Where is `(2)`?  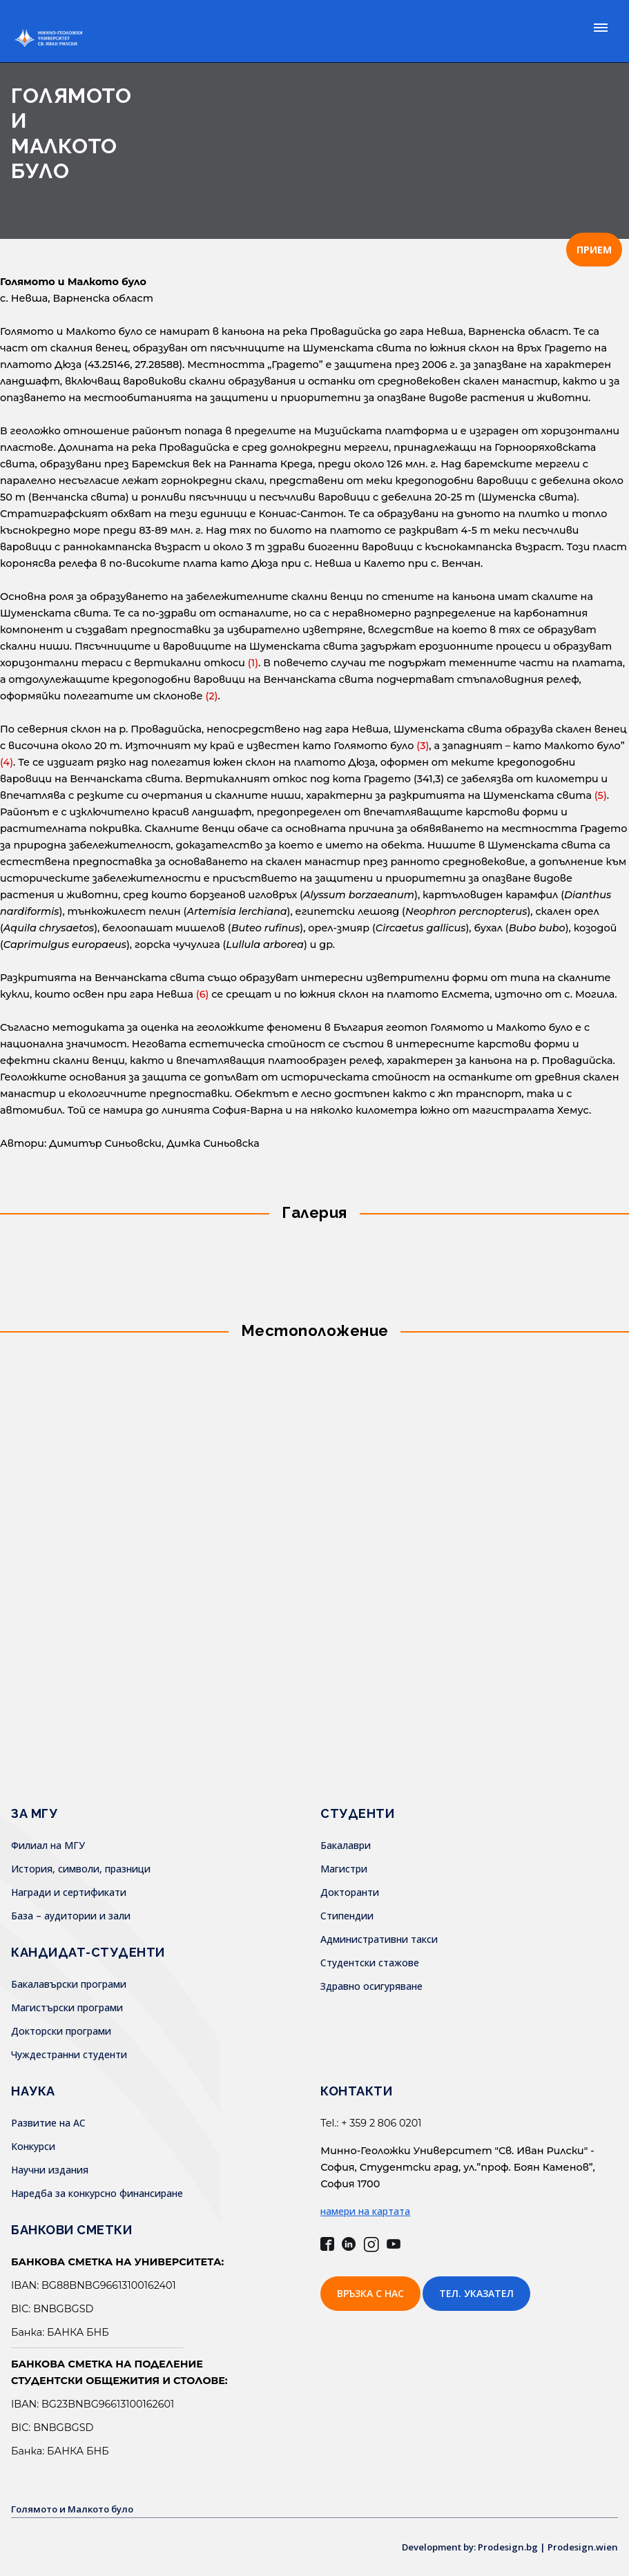
(2) is located at coordinates (211, 696).